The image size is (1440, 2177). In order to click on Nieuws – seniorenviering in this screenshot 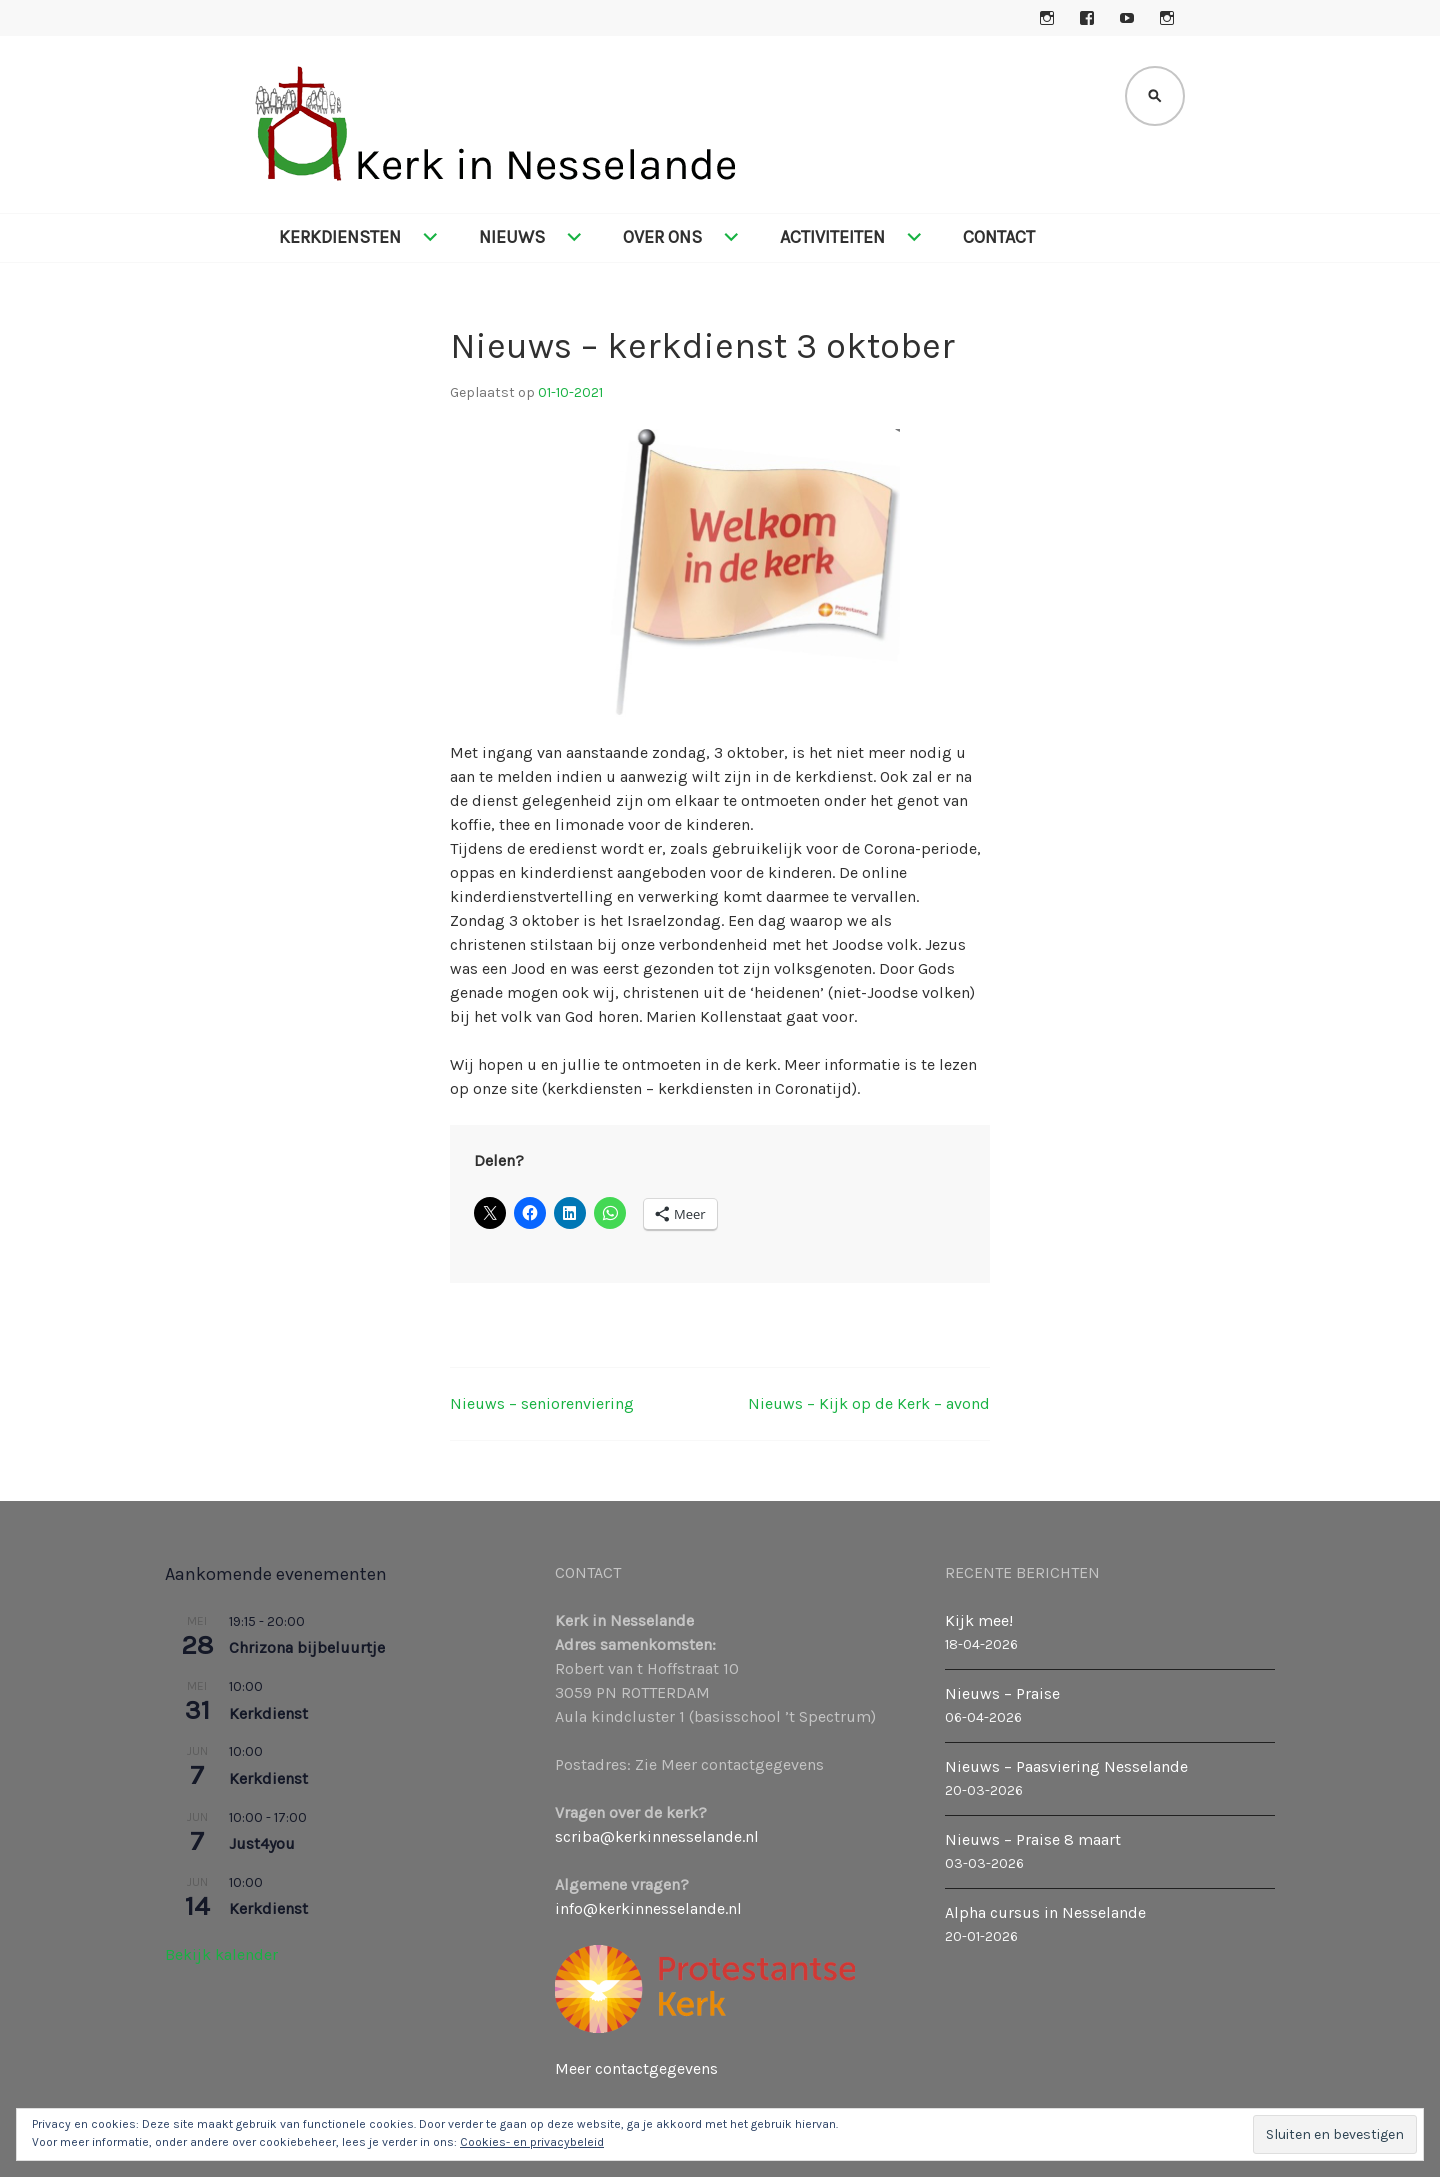, I will do `click(542, 1403)`.